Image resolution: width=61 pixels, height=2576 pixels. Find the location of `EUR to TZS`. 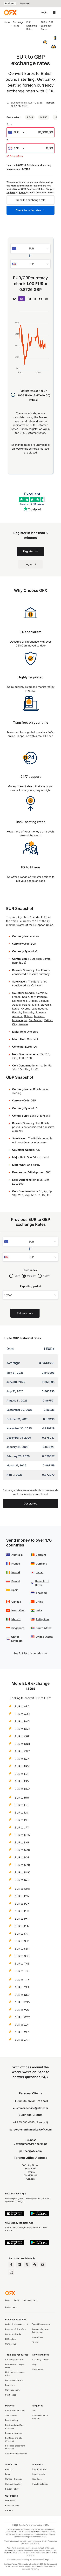

EUR to TZS is located at coordinates (22, 1987).